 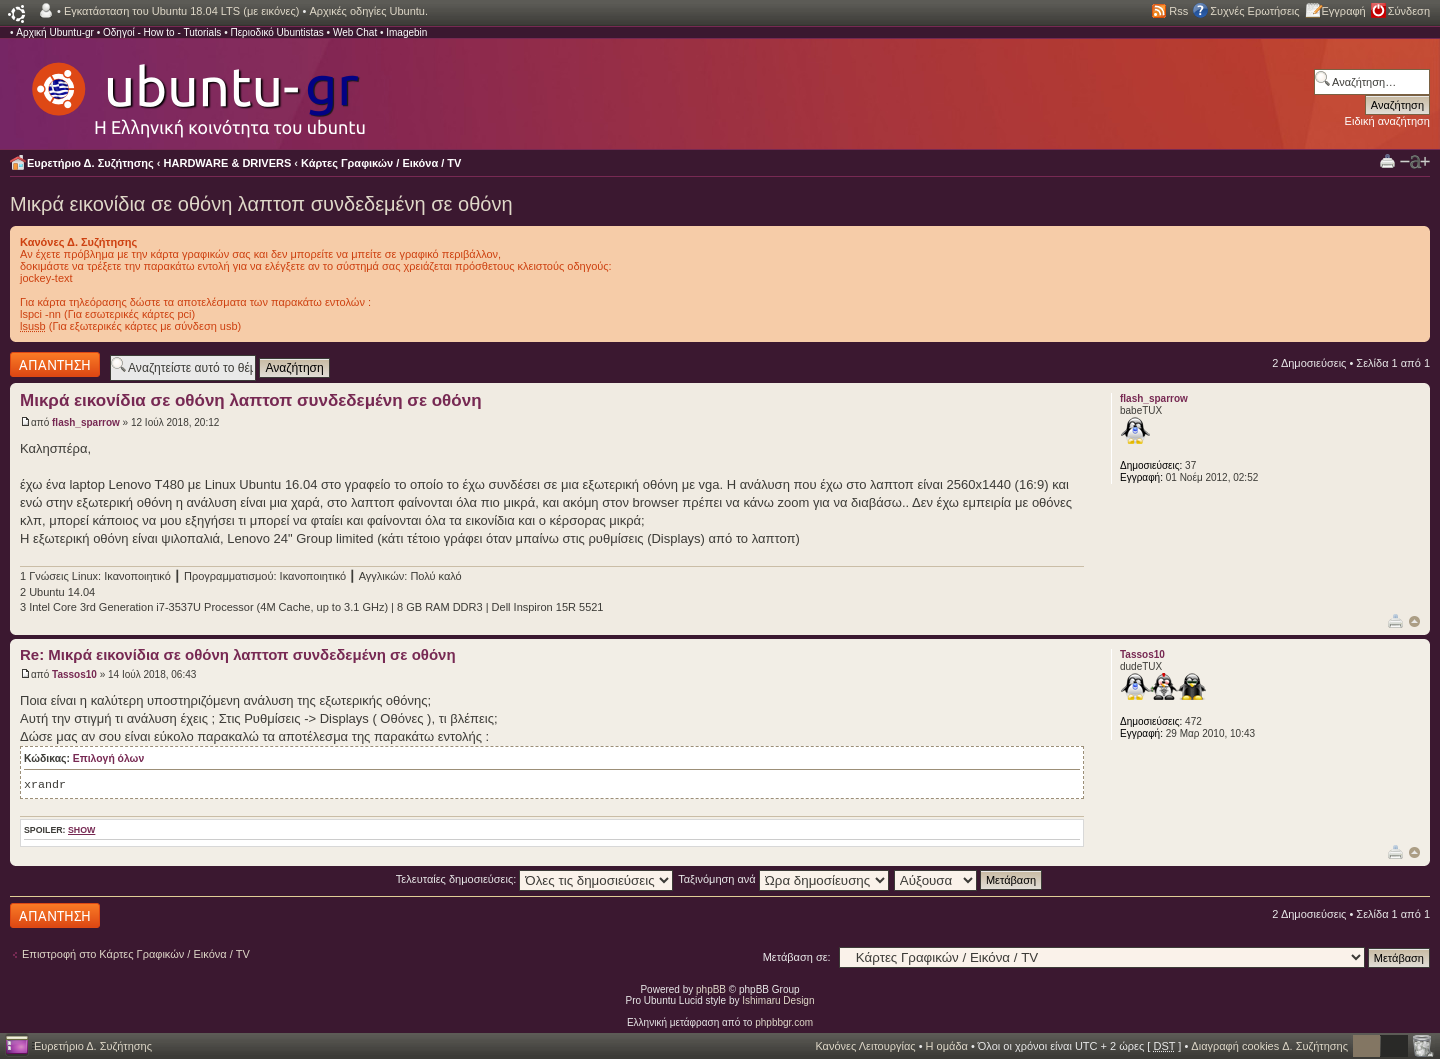 What do you see at coordinates (1254, 11) in the screenshot?
I see `Συχνές Ερωτήσεις` at bounding box center [1254, 11].